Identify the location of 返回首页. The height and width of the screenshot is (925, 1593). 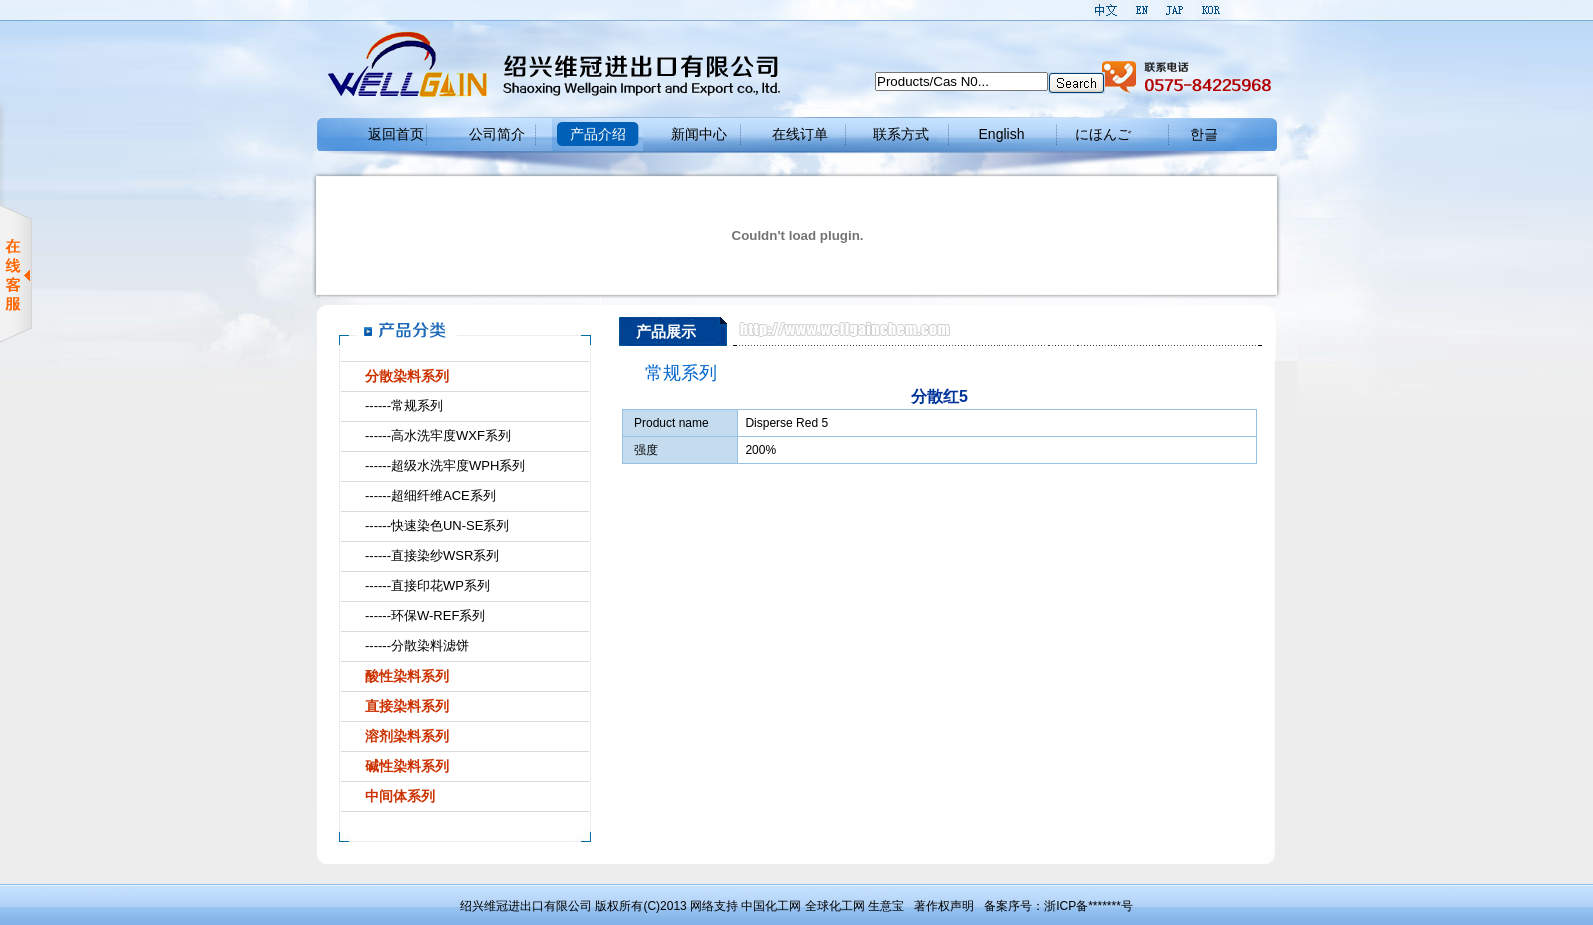
(396, 134).